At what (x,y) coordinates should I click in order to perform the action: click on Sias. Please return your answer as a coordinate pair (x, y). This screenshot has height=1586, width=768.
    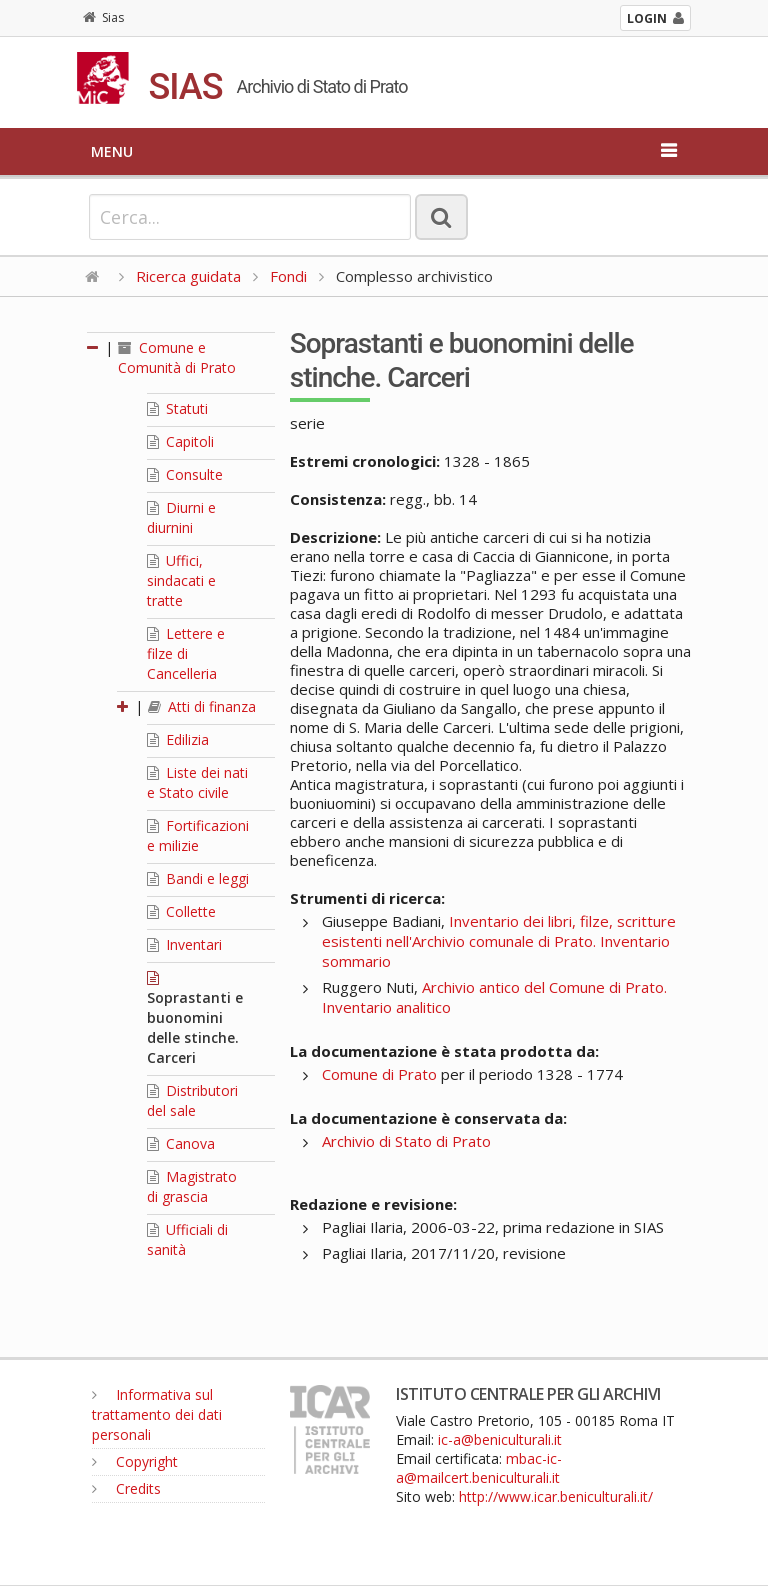
    Looking at the image, I should click on (103, 17).